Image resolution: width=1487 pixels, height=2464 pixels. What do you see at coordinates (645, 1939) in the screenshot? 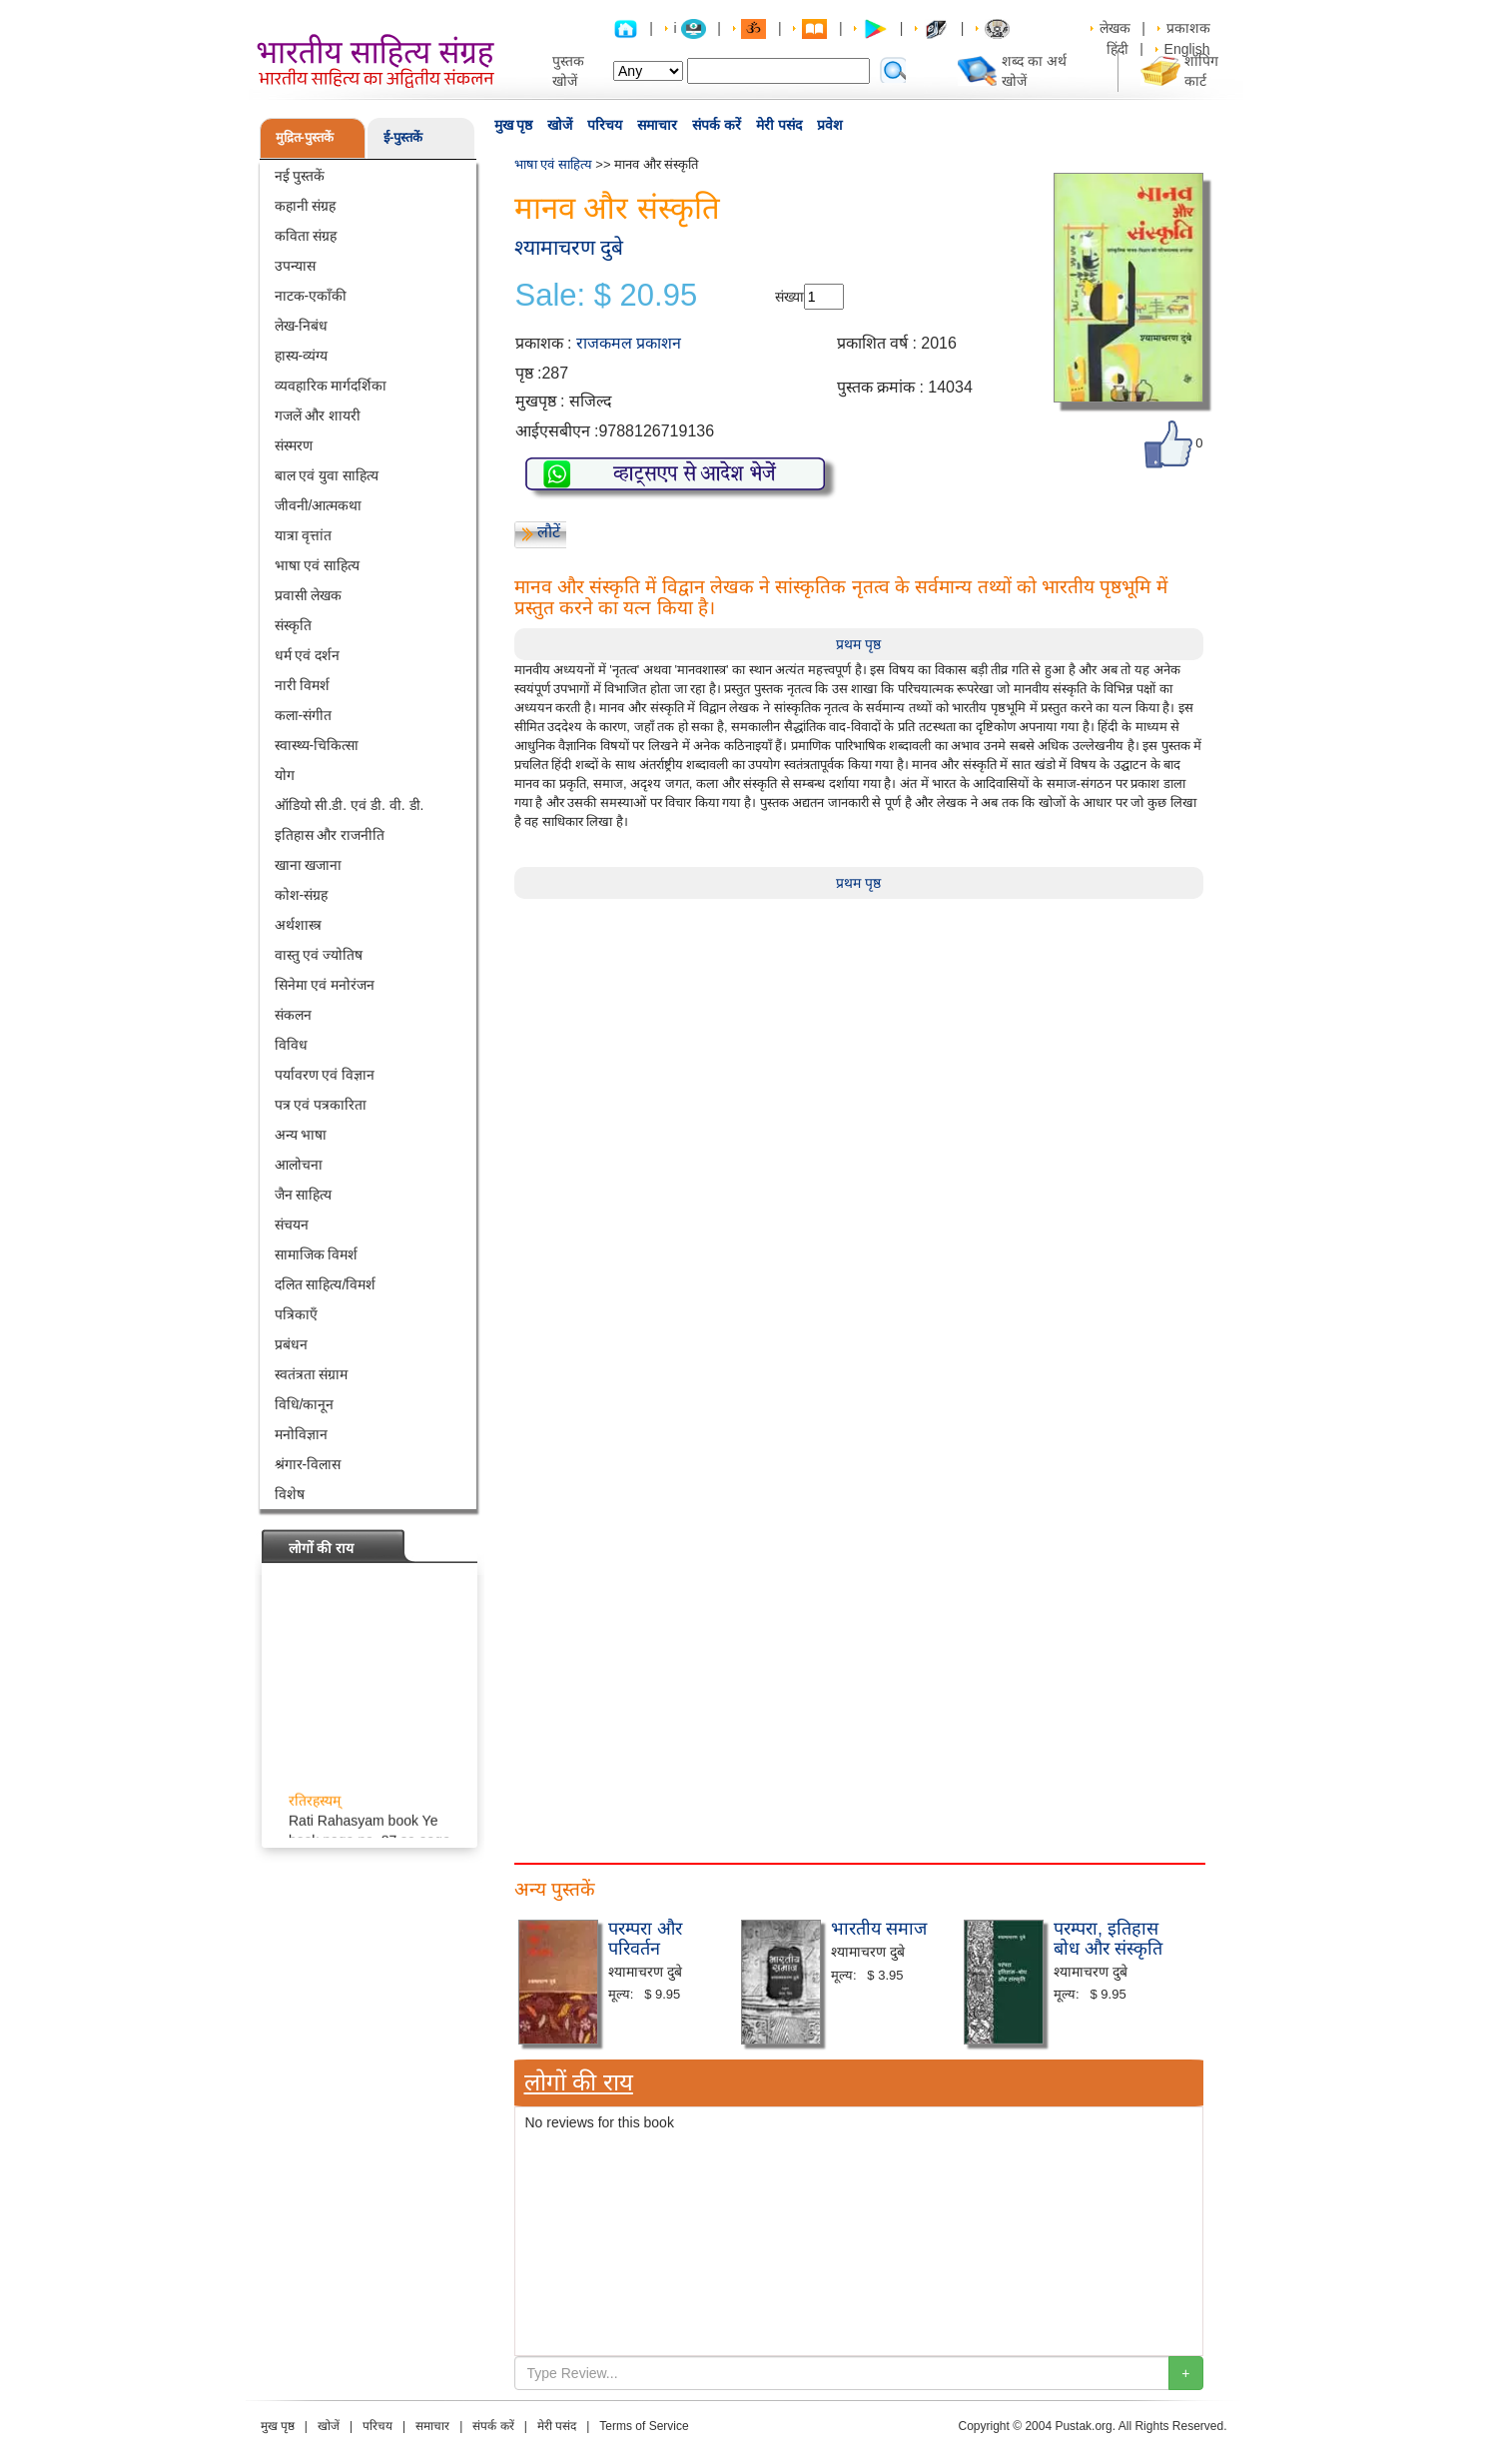
I see `परम्परा और परिवर्तन` at bounding box center [645, 1939].